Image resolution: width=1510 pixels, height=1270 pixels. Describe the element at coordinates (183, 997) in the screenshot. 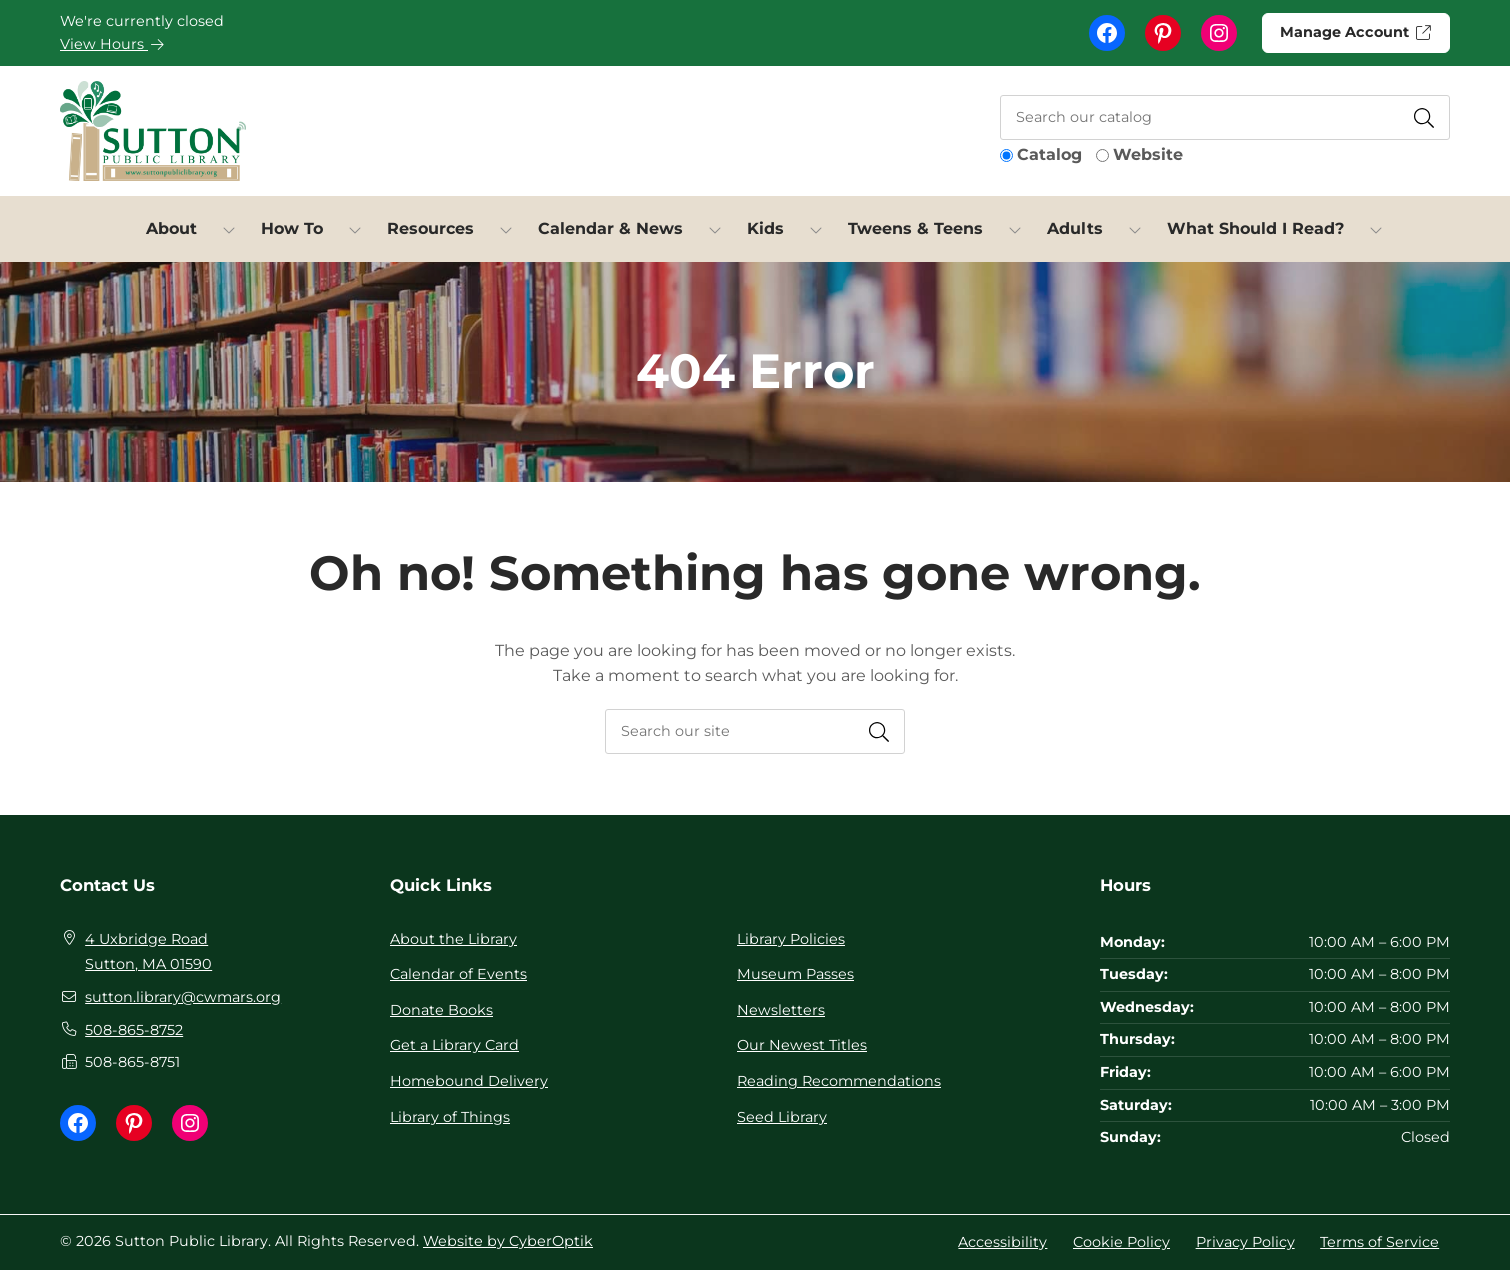

I see `sutton.library@cwmars.org` at that location.